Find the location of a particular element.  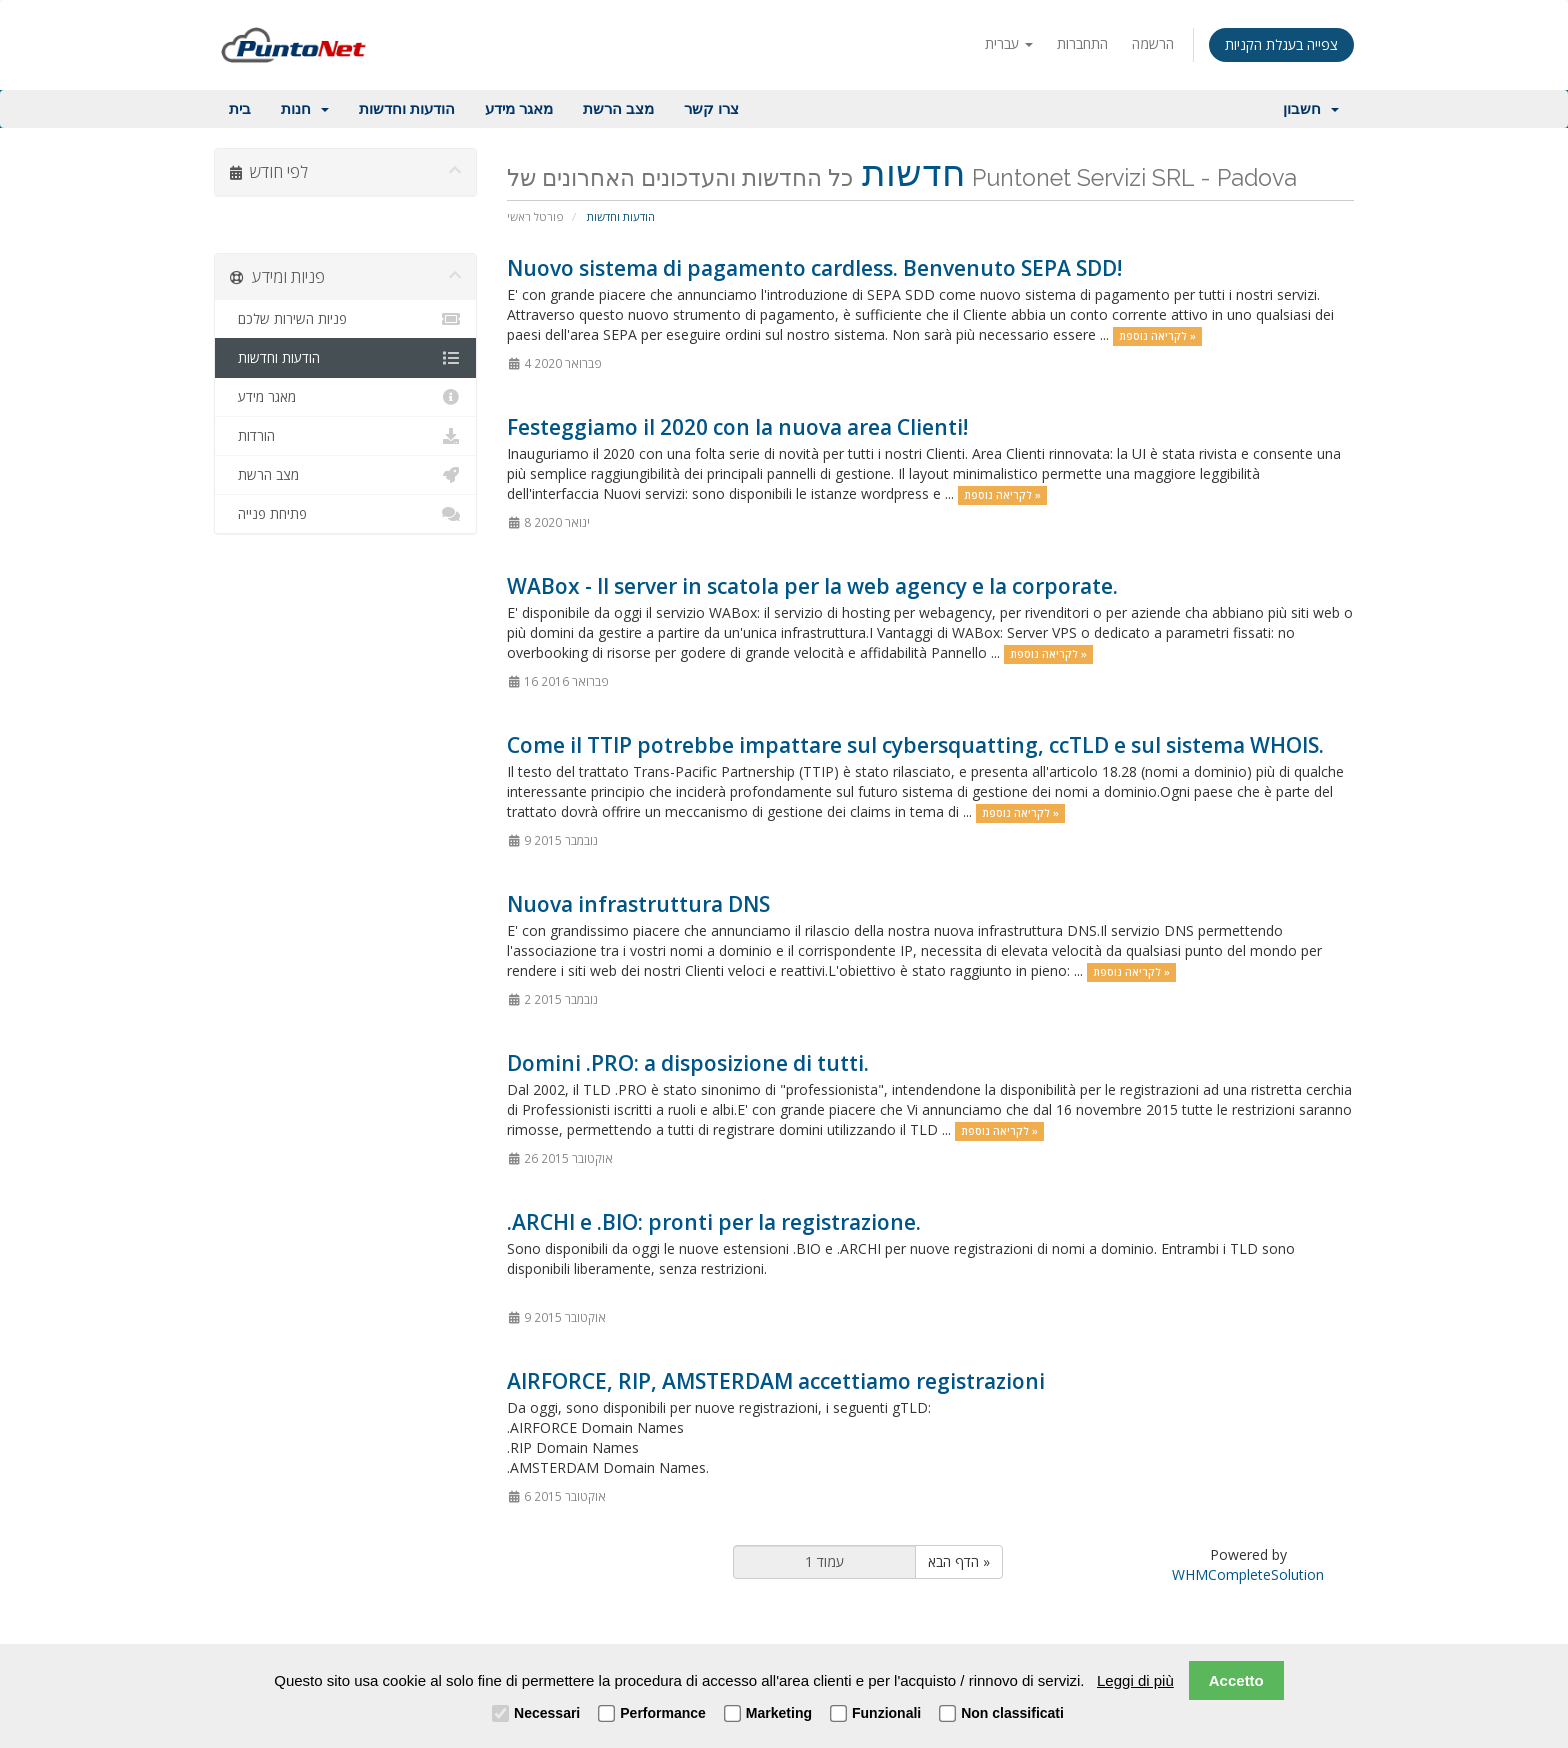

עברית is located at coordinates (1009, 43).